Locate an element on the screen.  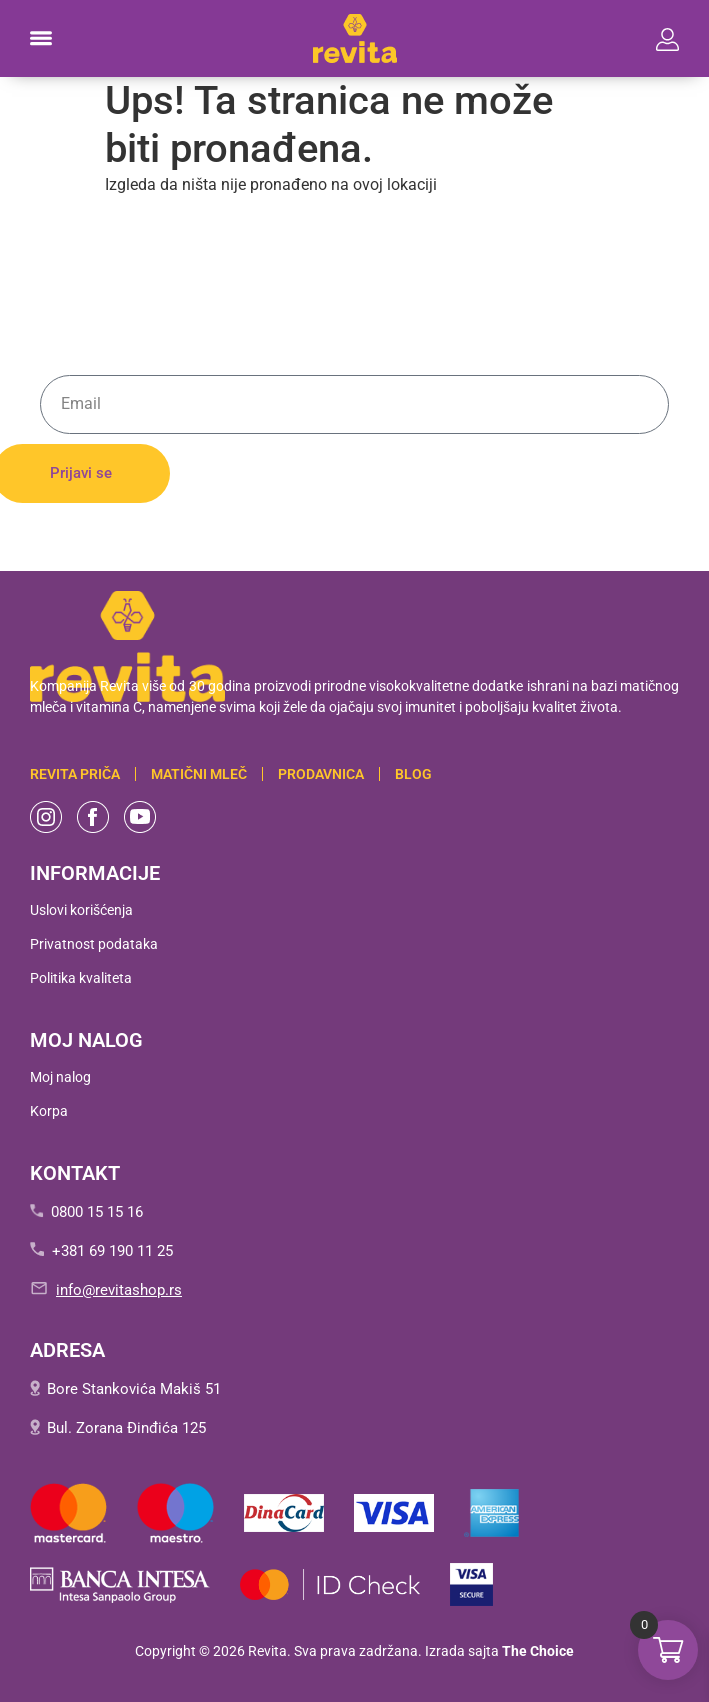
Matični mleč is located at coordinates (199, 774).